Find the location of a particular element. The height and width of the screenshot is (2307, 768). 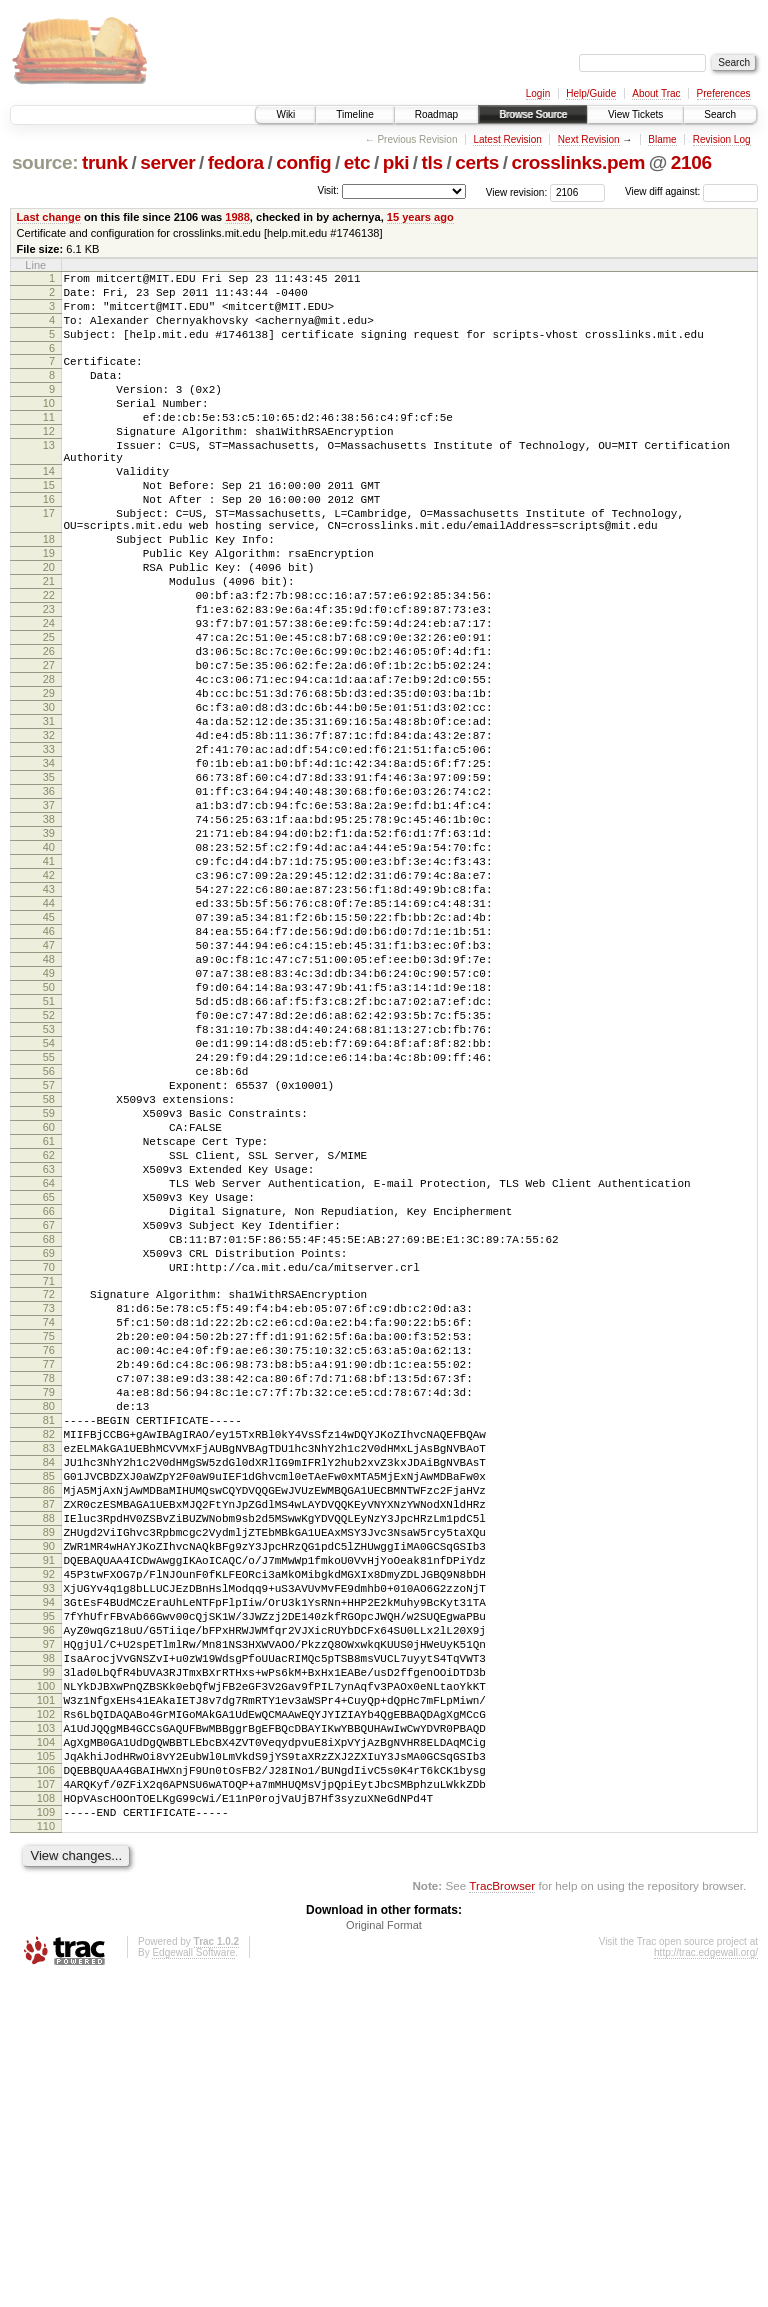

76 is located at coordinates (49, 1575).